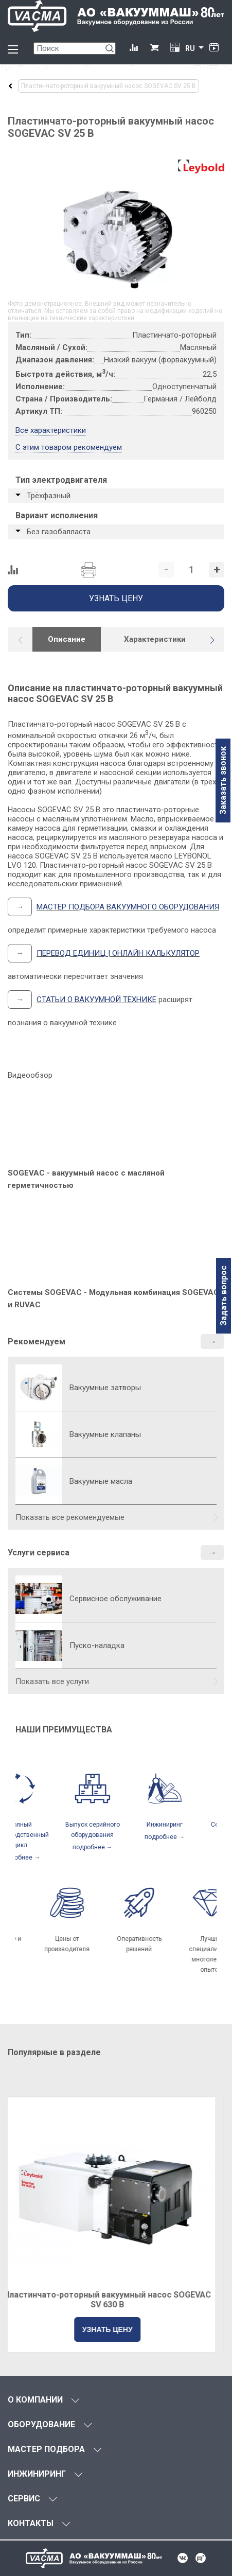  I want to click on О КОМПАНИИ, so click(35, 2400).